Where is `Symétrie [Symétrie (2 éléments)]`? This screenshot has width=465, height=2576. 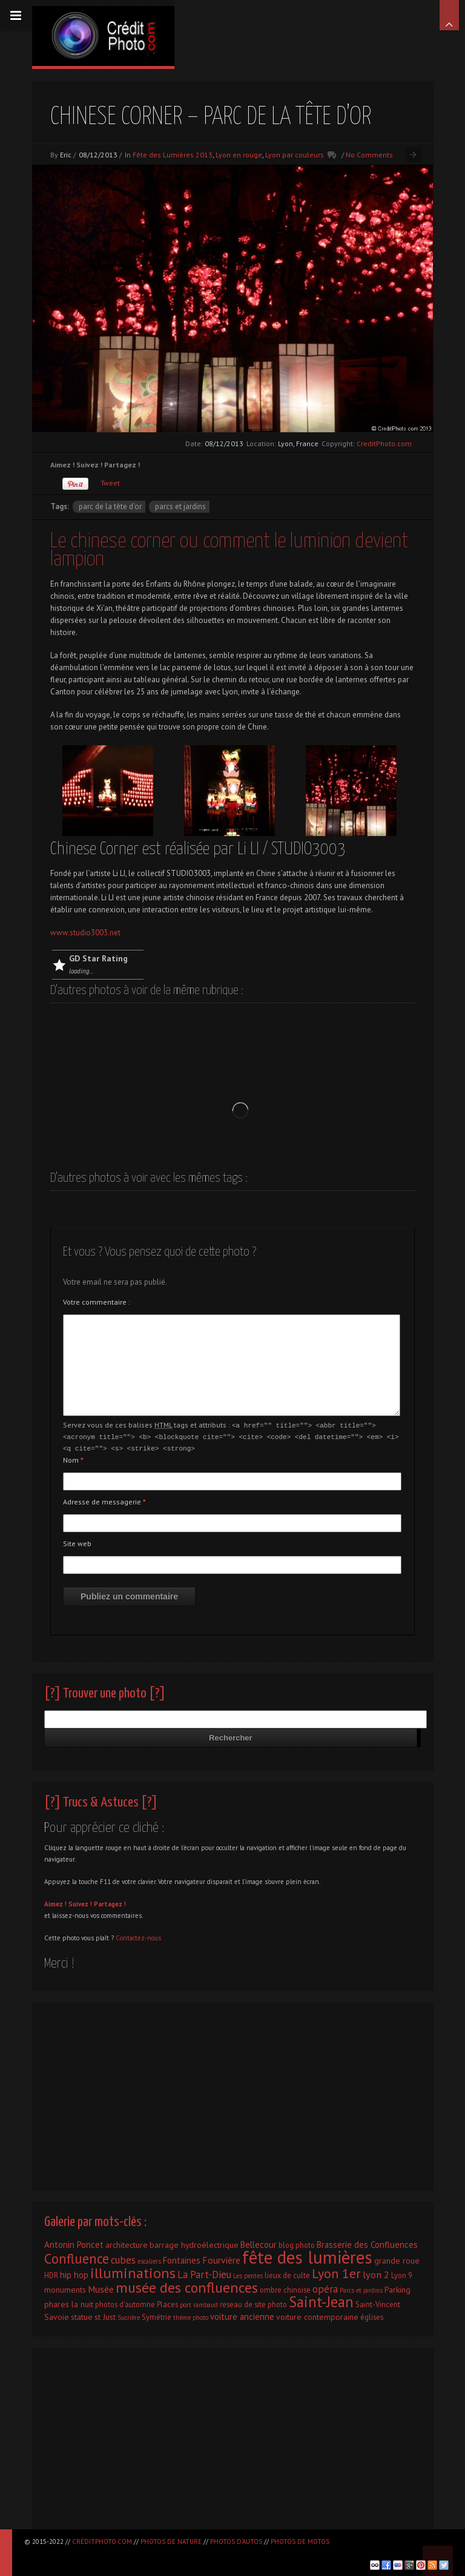 Symétrie [Symétrie (2 éléments)] is located at coordinates (156, 2315).